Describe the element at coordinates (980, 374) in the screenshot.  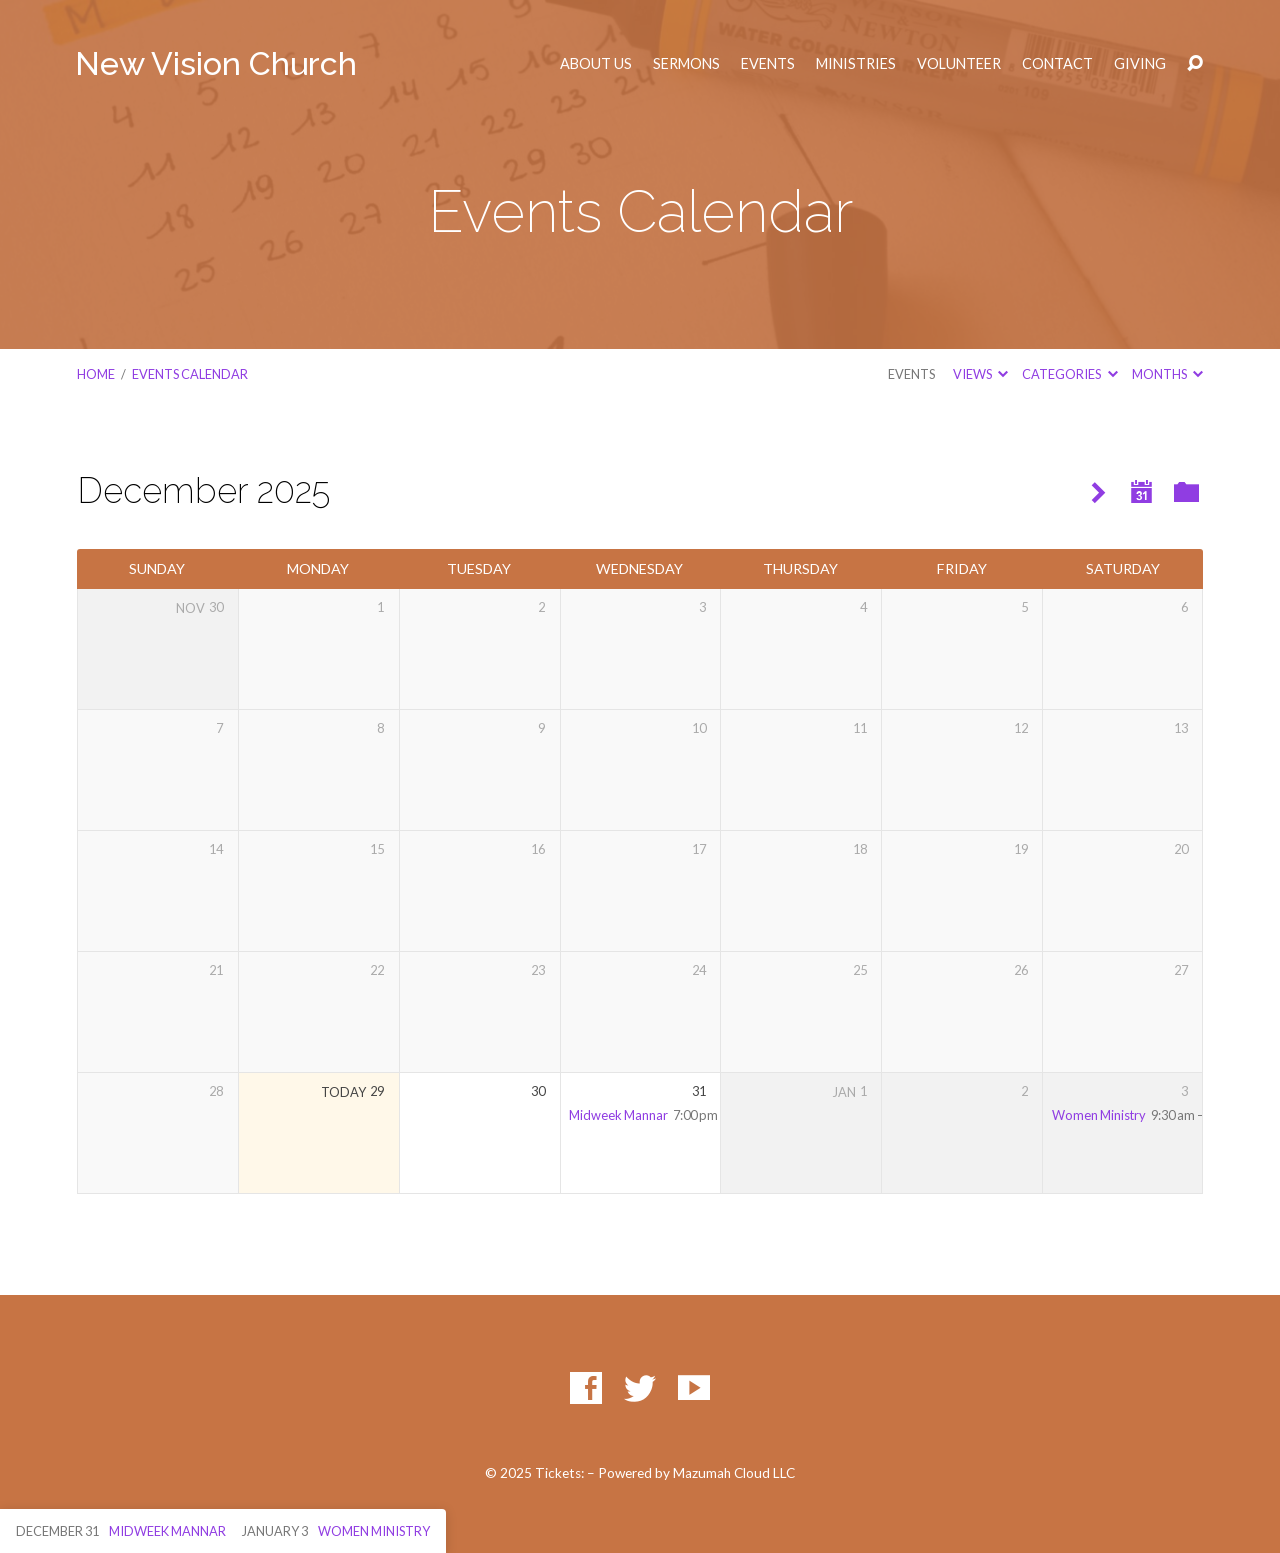
I see `Views` at that location.